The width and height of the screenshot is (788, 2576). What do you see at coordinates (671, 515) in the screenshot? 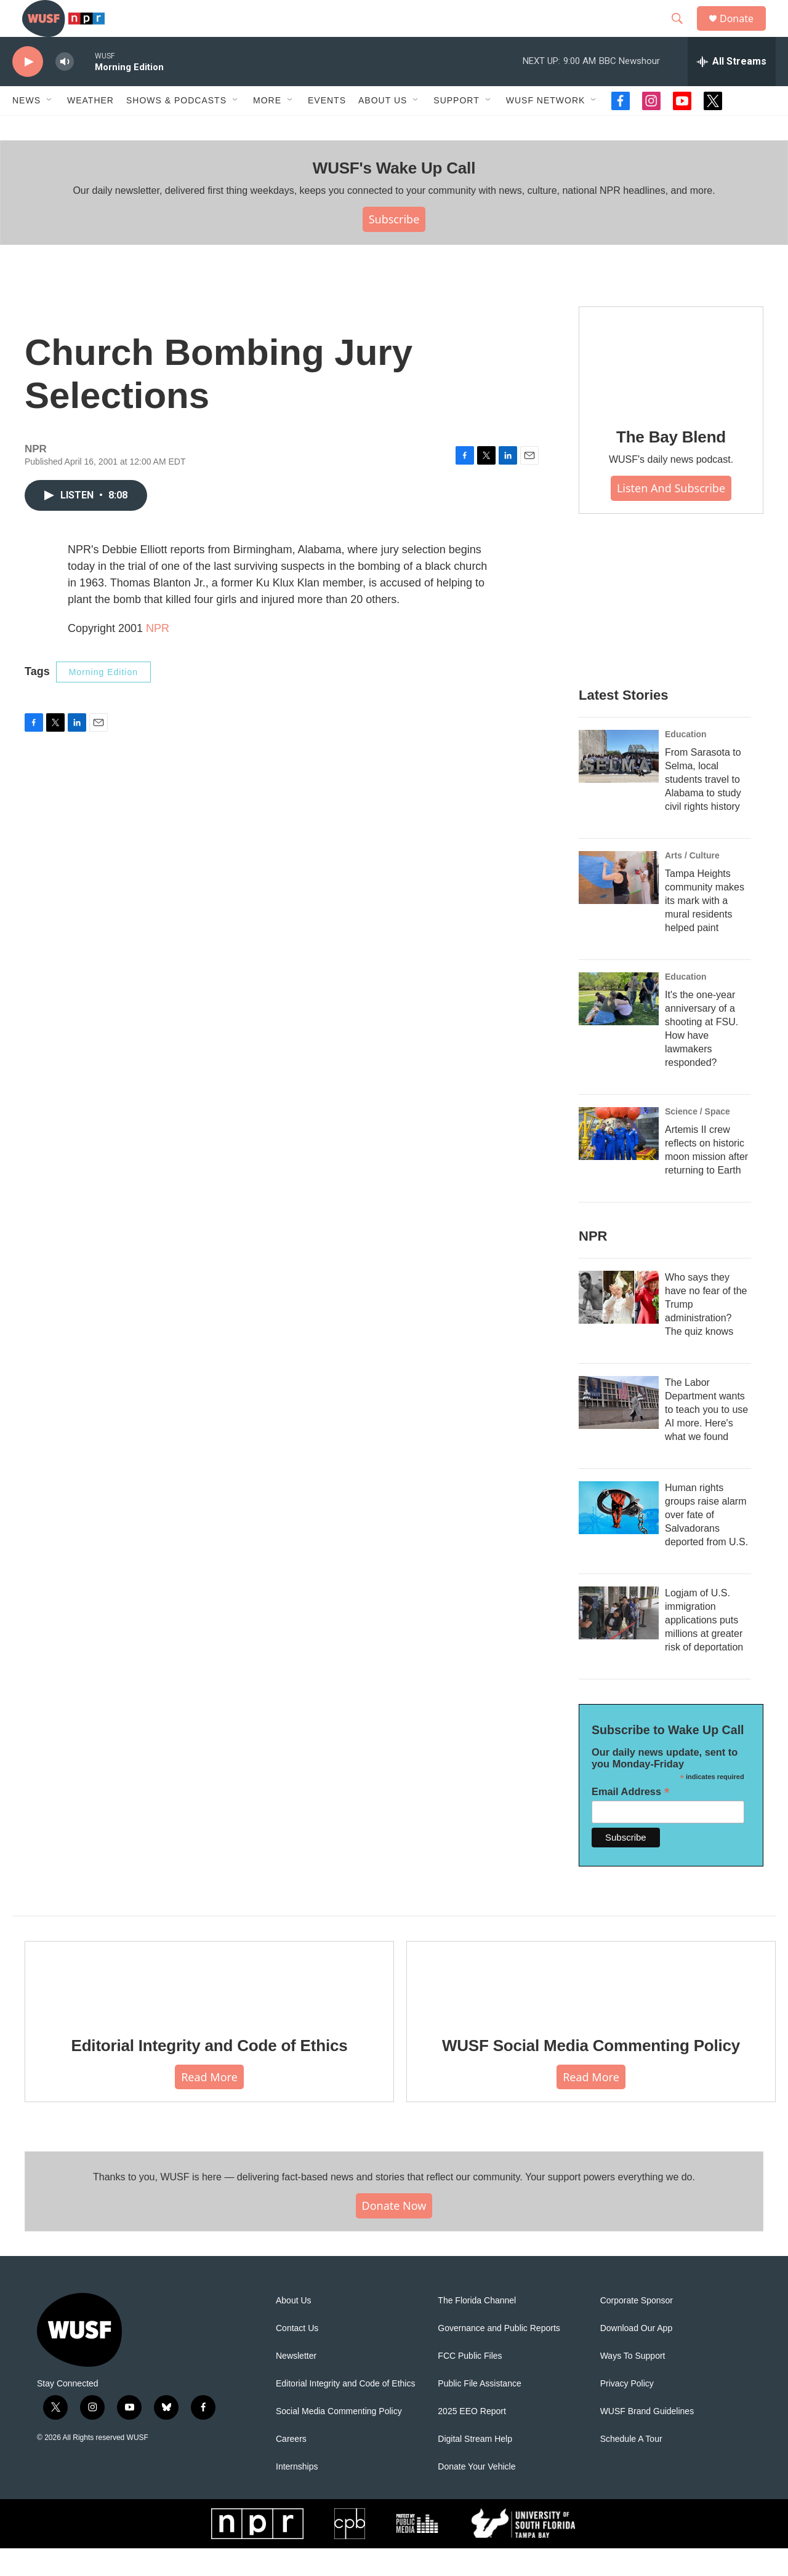
I see `Listen and Subscribe` at bounding box center [671, 515].